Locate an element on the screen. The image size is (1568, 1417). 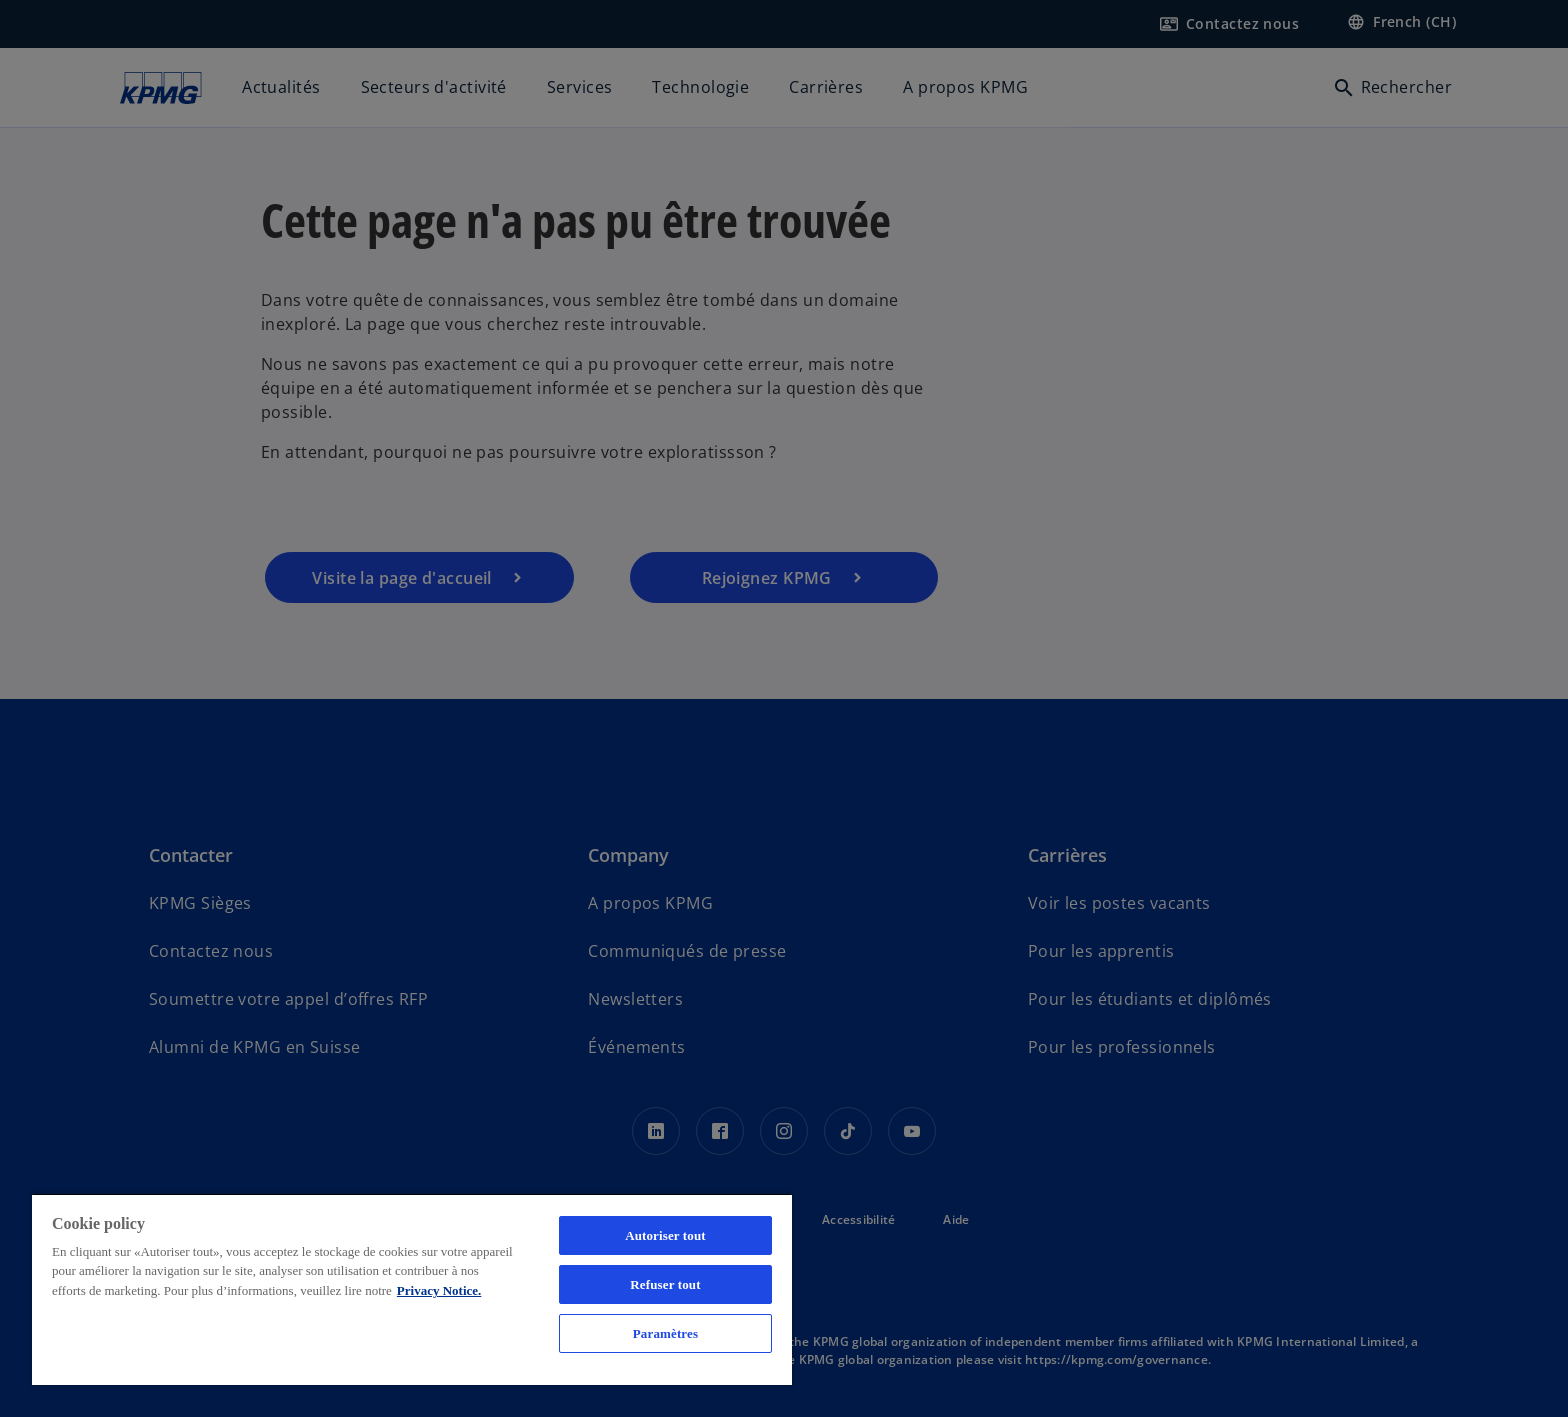
Privacy Notice. [Pour en savoir plus sur la protection de votre vie privée, s'ouvre dans un nouvel onglet] is located at coordinates (439, 1290).